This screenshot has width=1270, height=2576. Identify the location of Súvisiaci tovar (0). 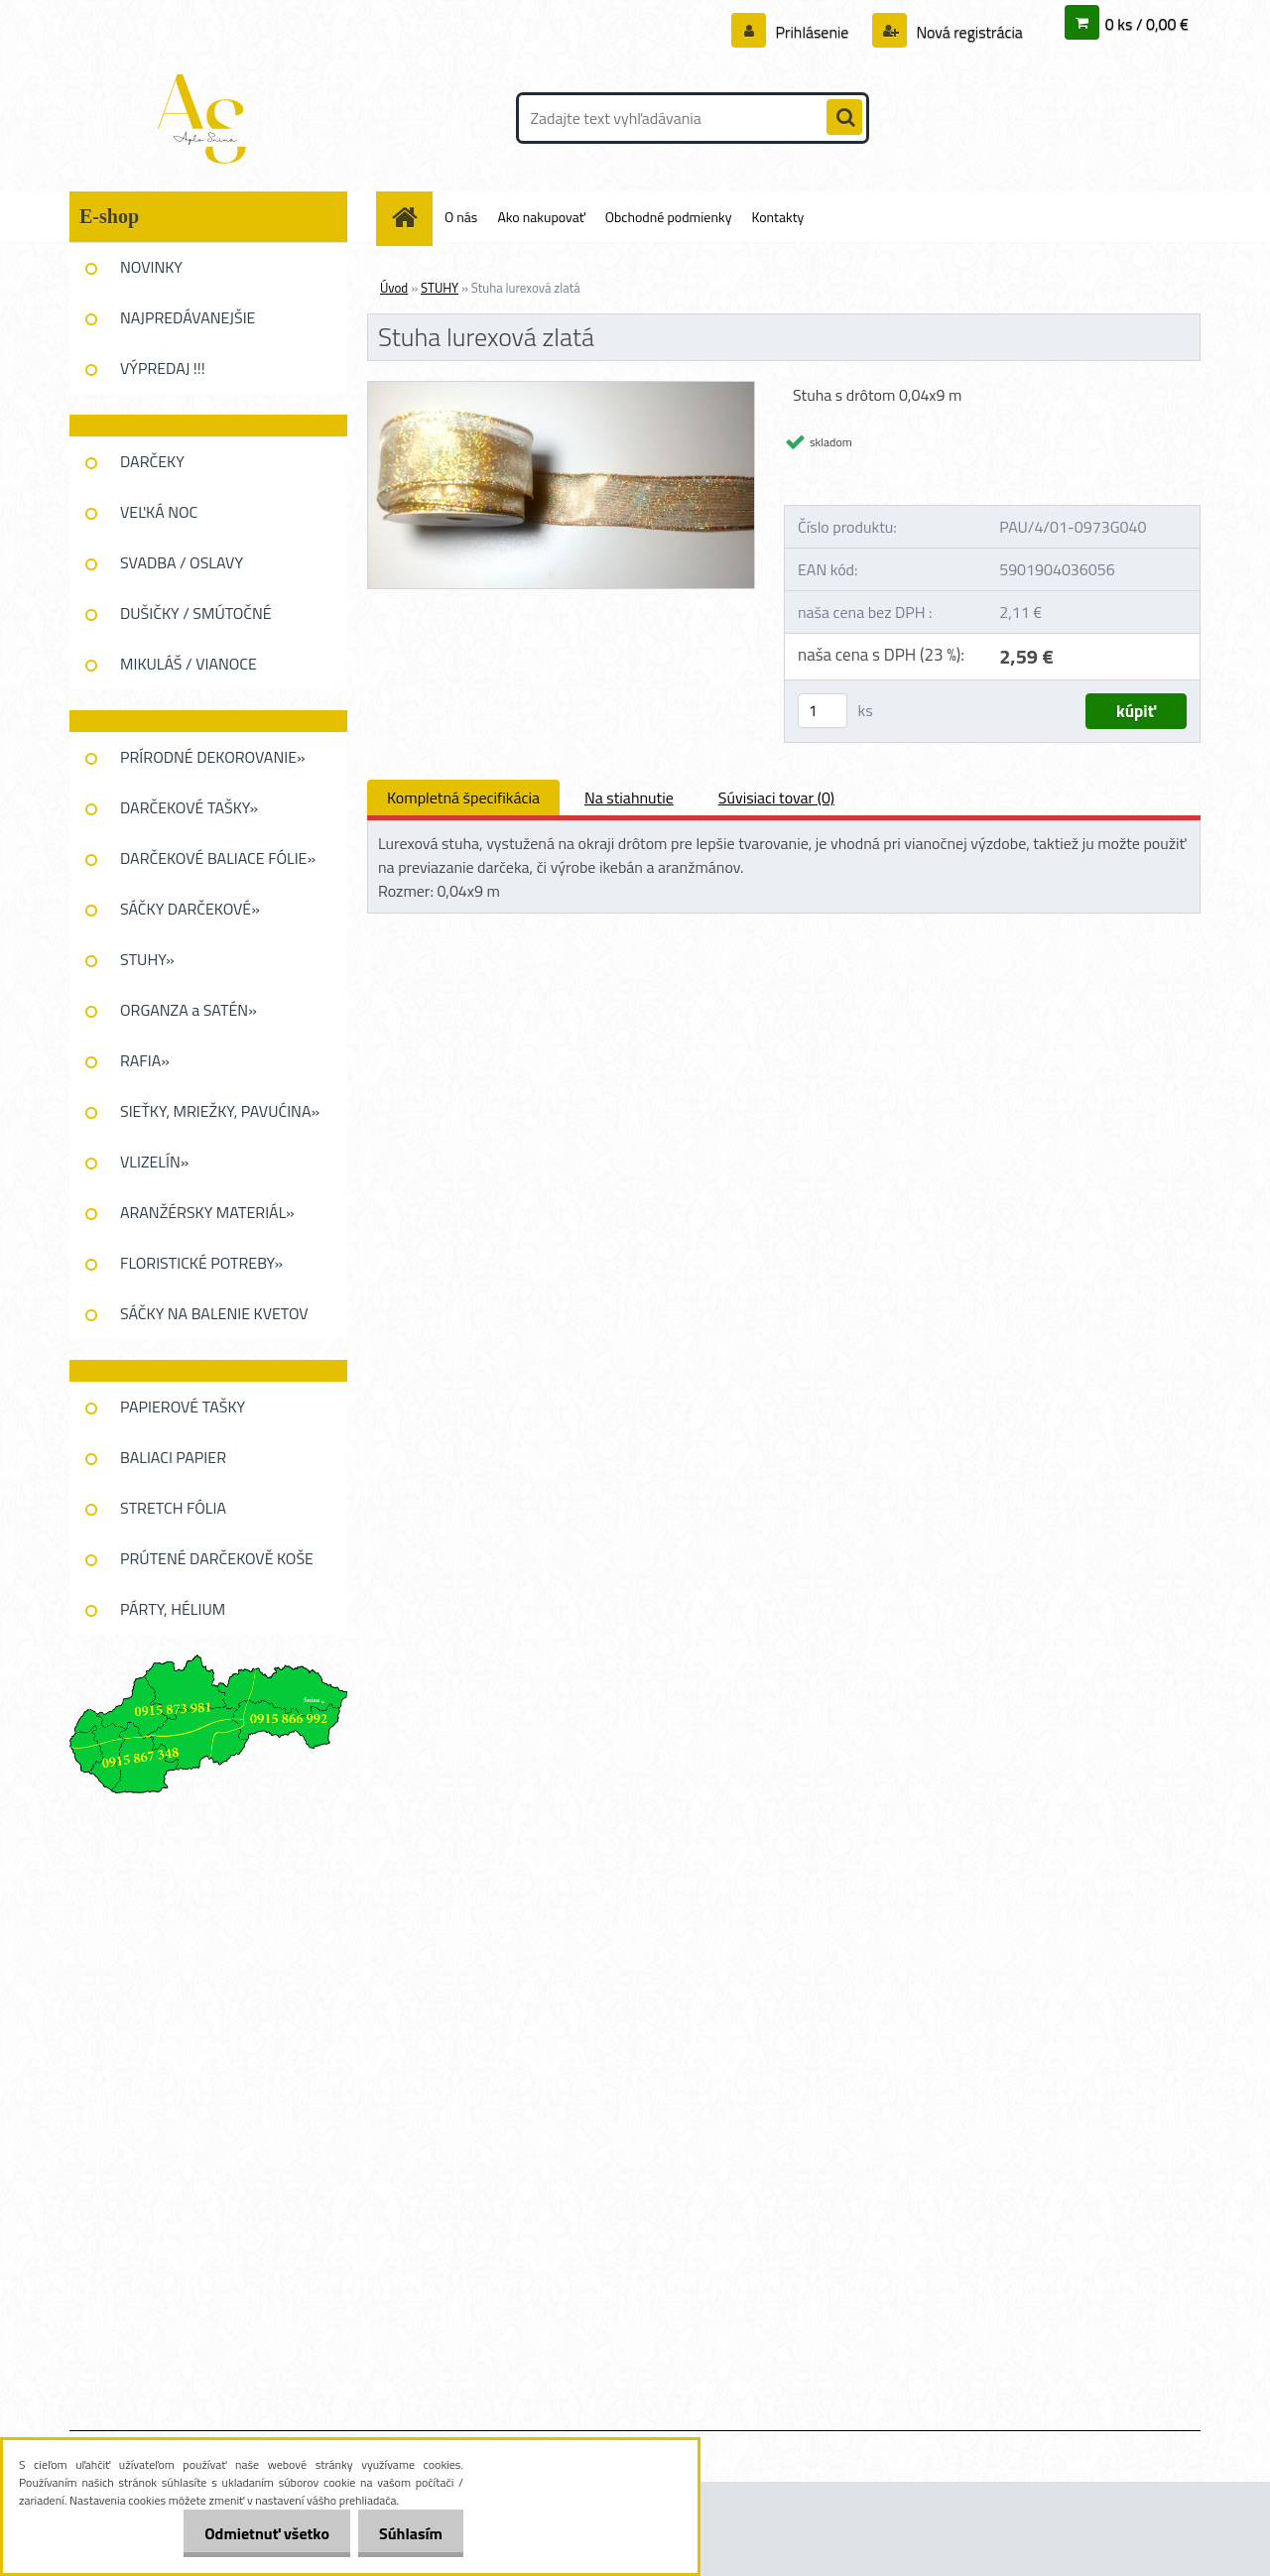
(776, 797).